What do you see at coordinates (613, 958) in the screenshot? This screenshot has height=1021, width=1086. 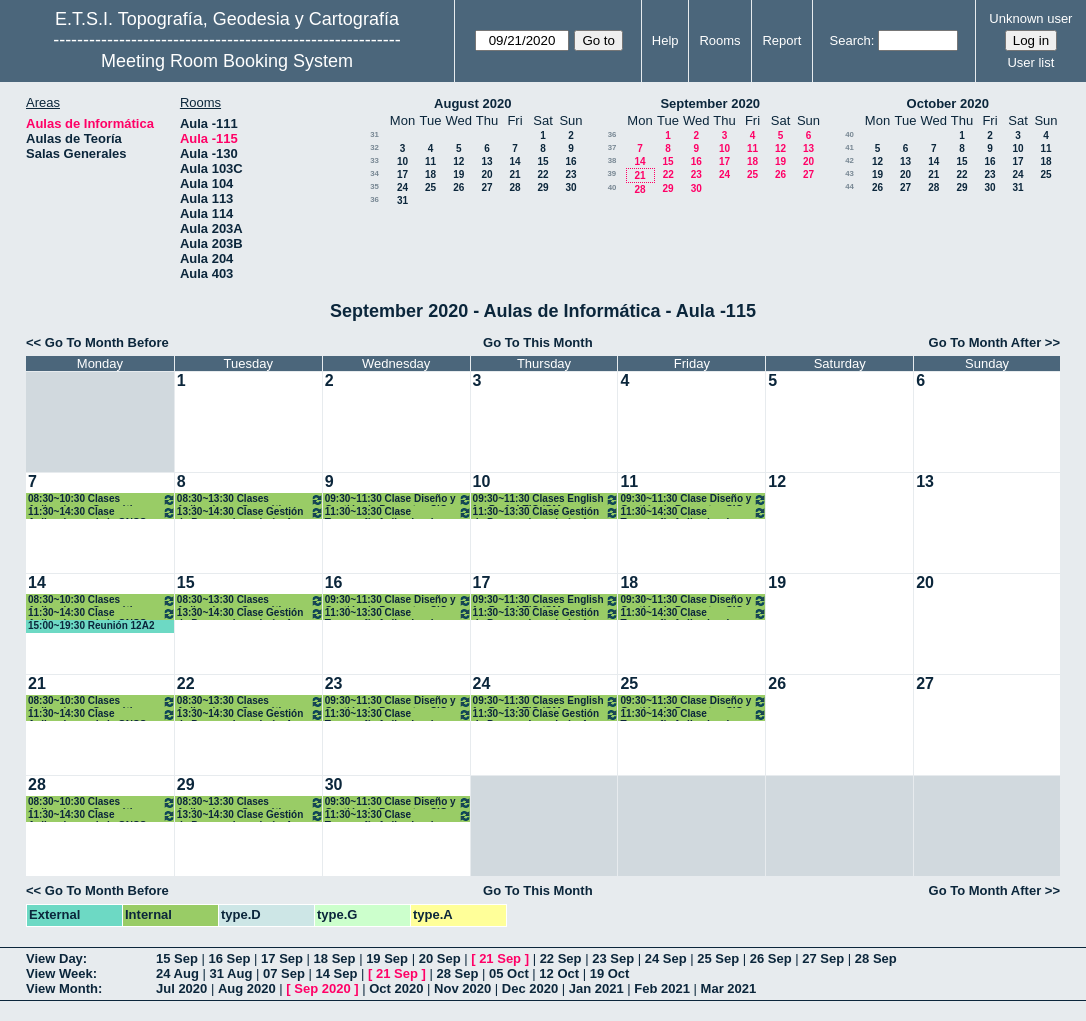 I see `23 Sep` at bounding box center [613, 958].